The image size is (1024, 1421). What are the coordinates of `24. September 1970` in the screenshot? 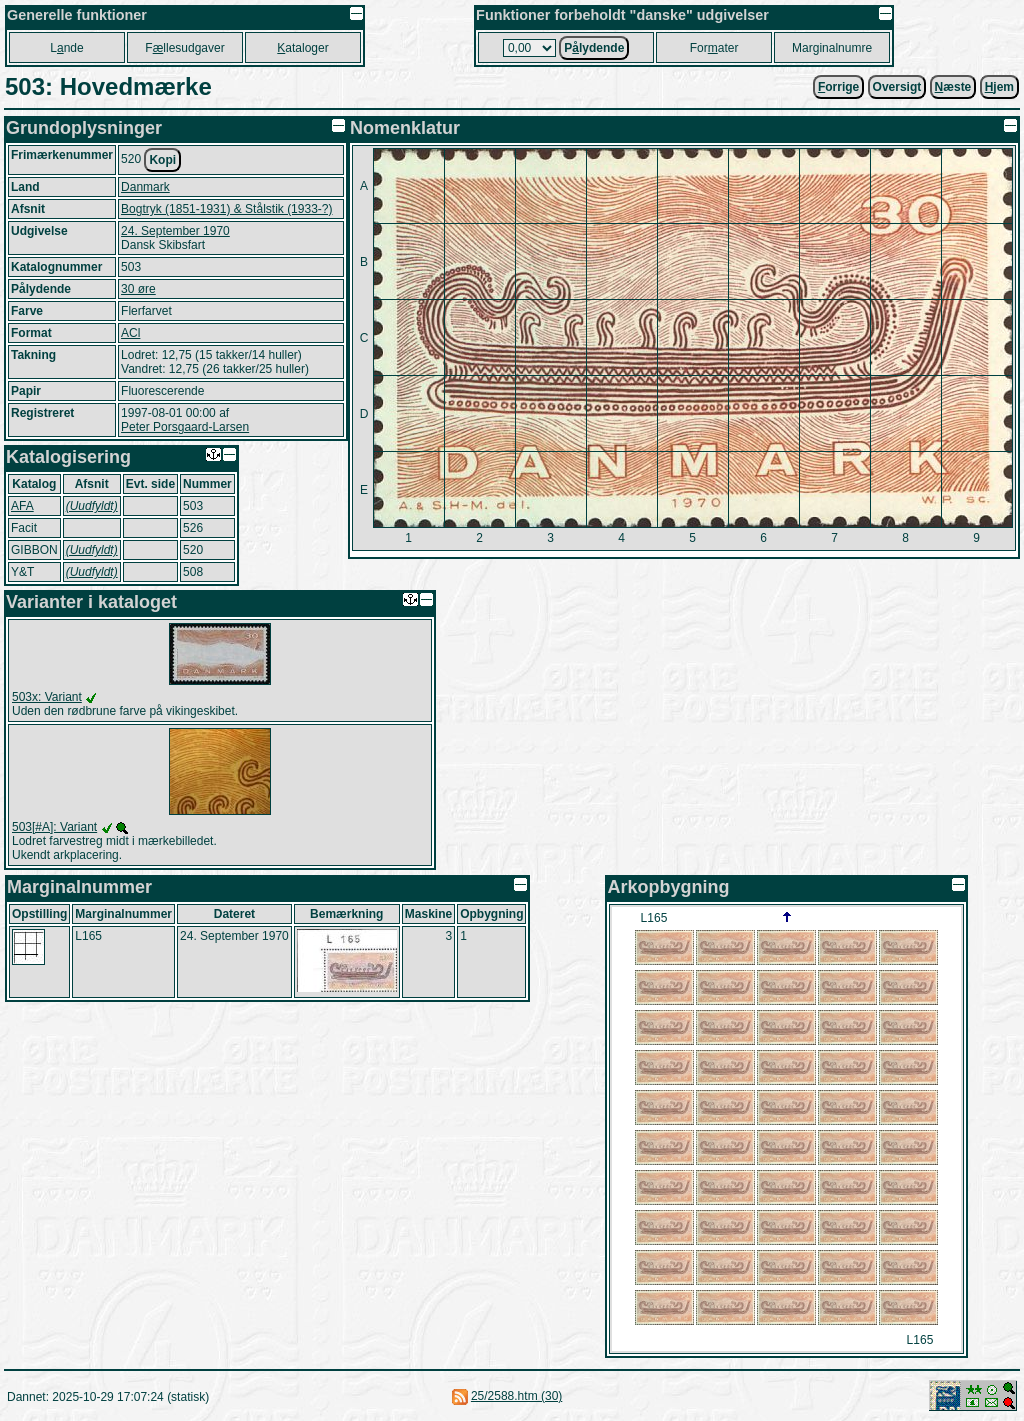 It's located at (175, 231).